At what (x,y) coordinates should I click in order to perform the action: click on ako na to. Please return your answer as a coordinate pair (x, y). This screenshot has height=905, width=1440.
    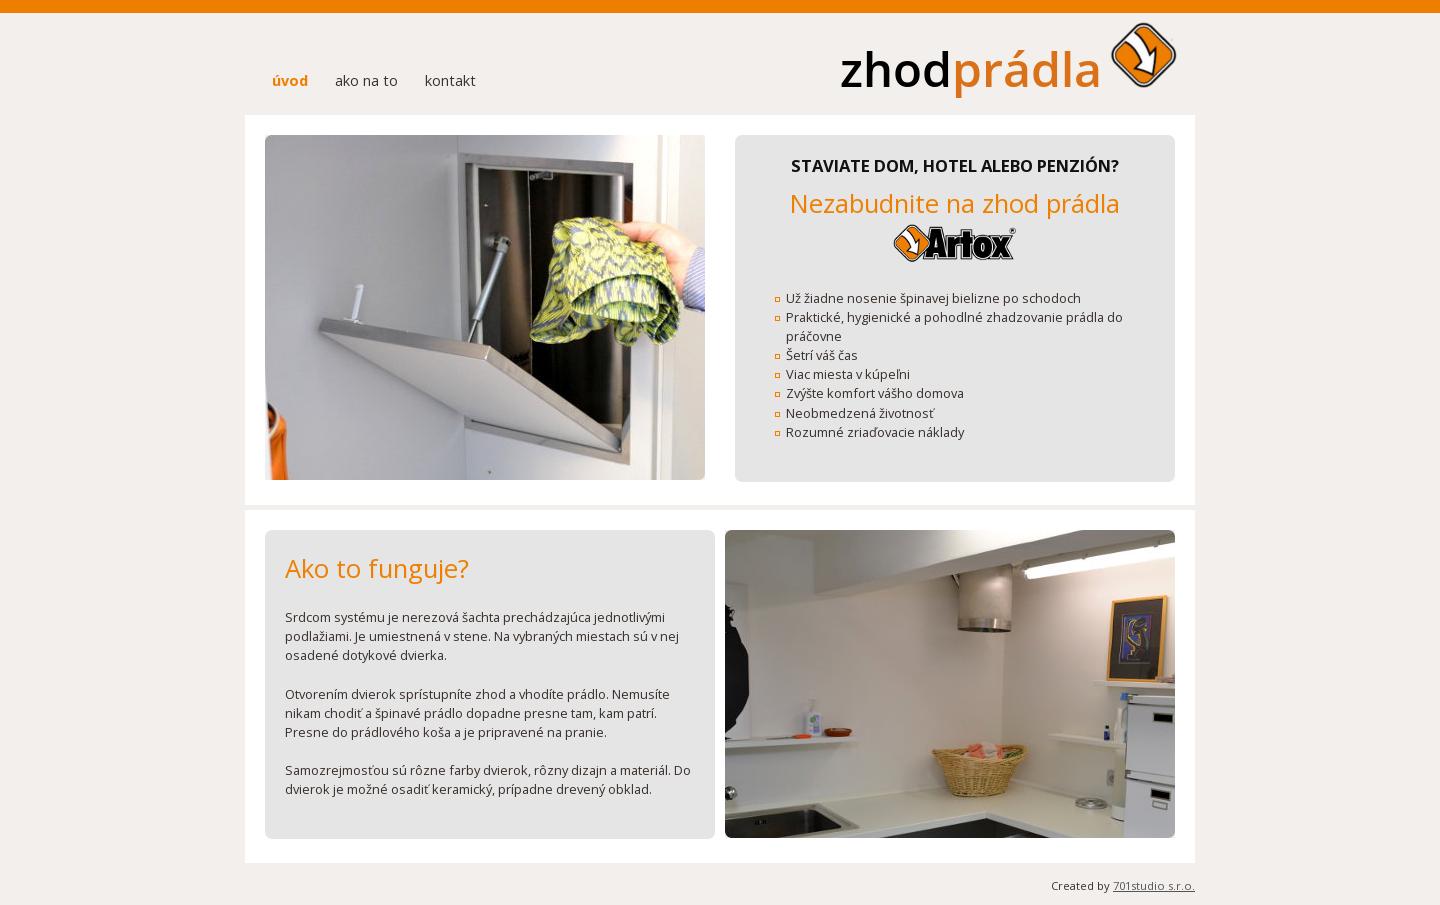
    Looking at the image, I should click on (366, 80).